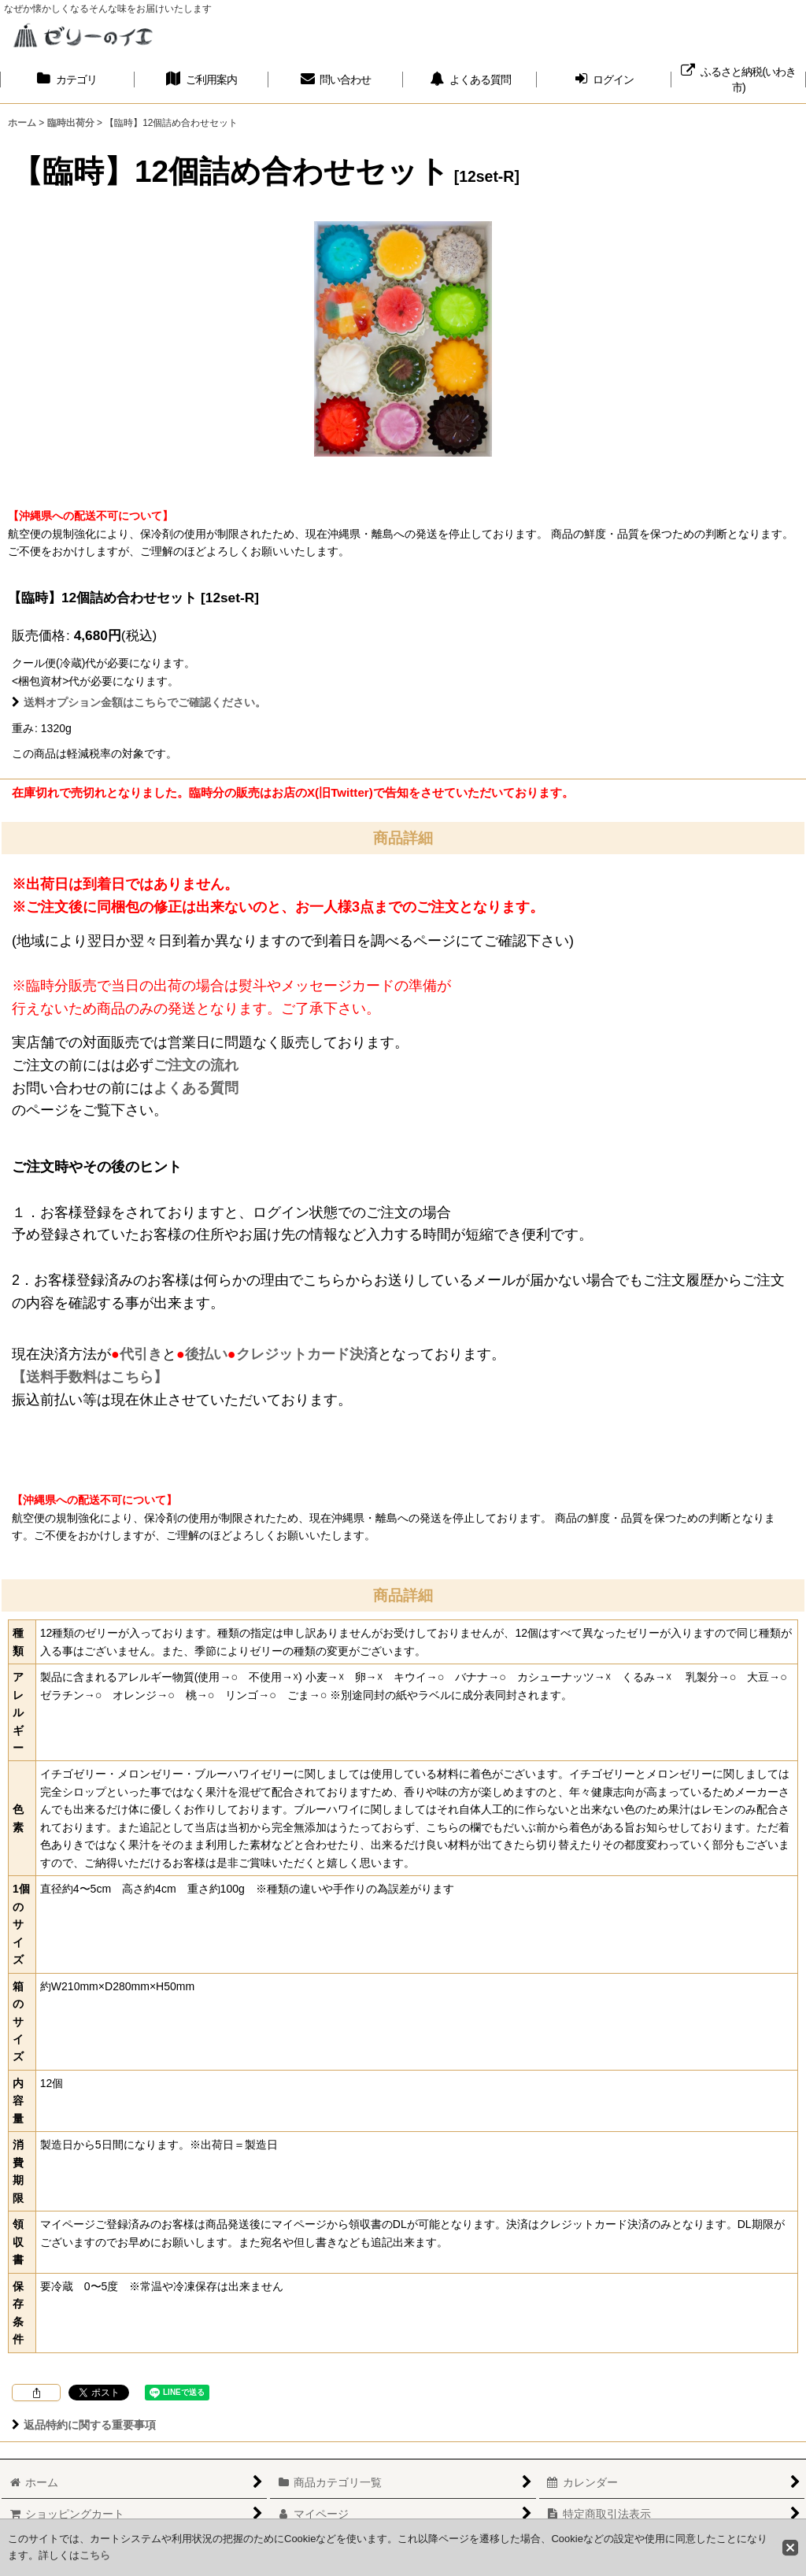 The height and width of the screenshot is (2576, 806). I want to click on クレジットカード決済, so click(307, 1354).